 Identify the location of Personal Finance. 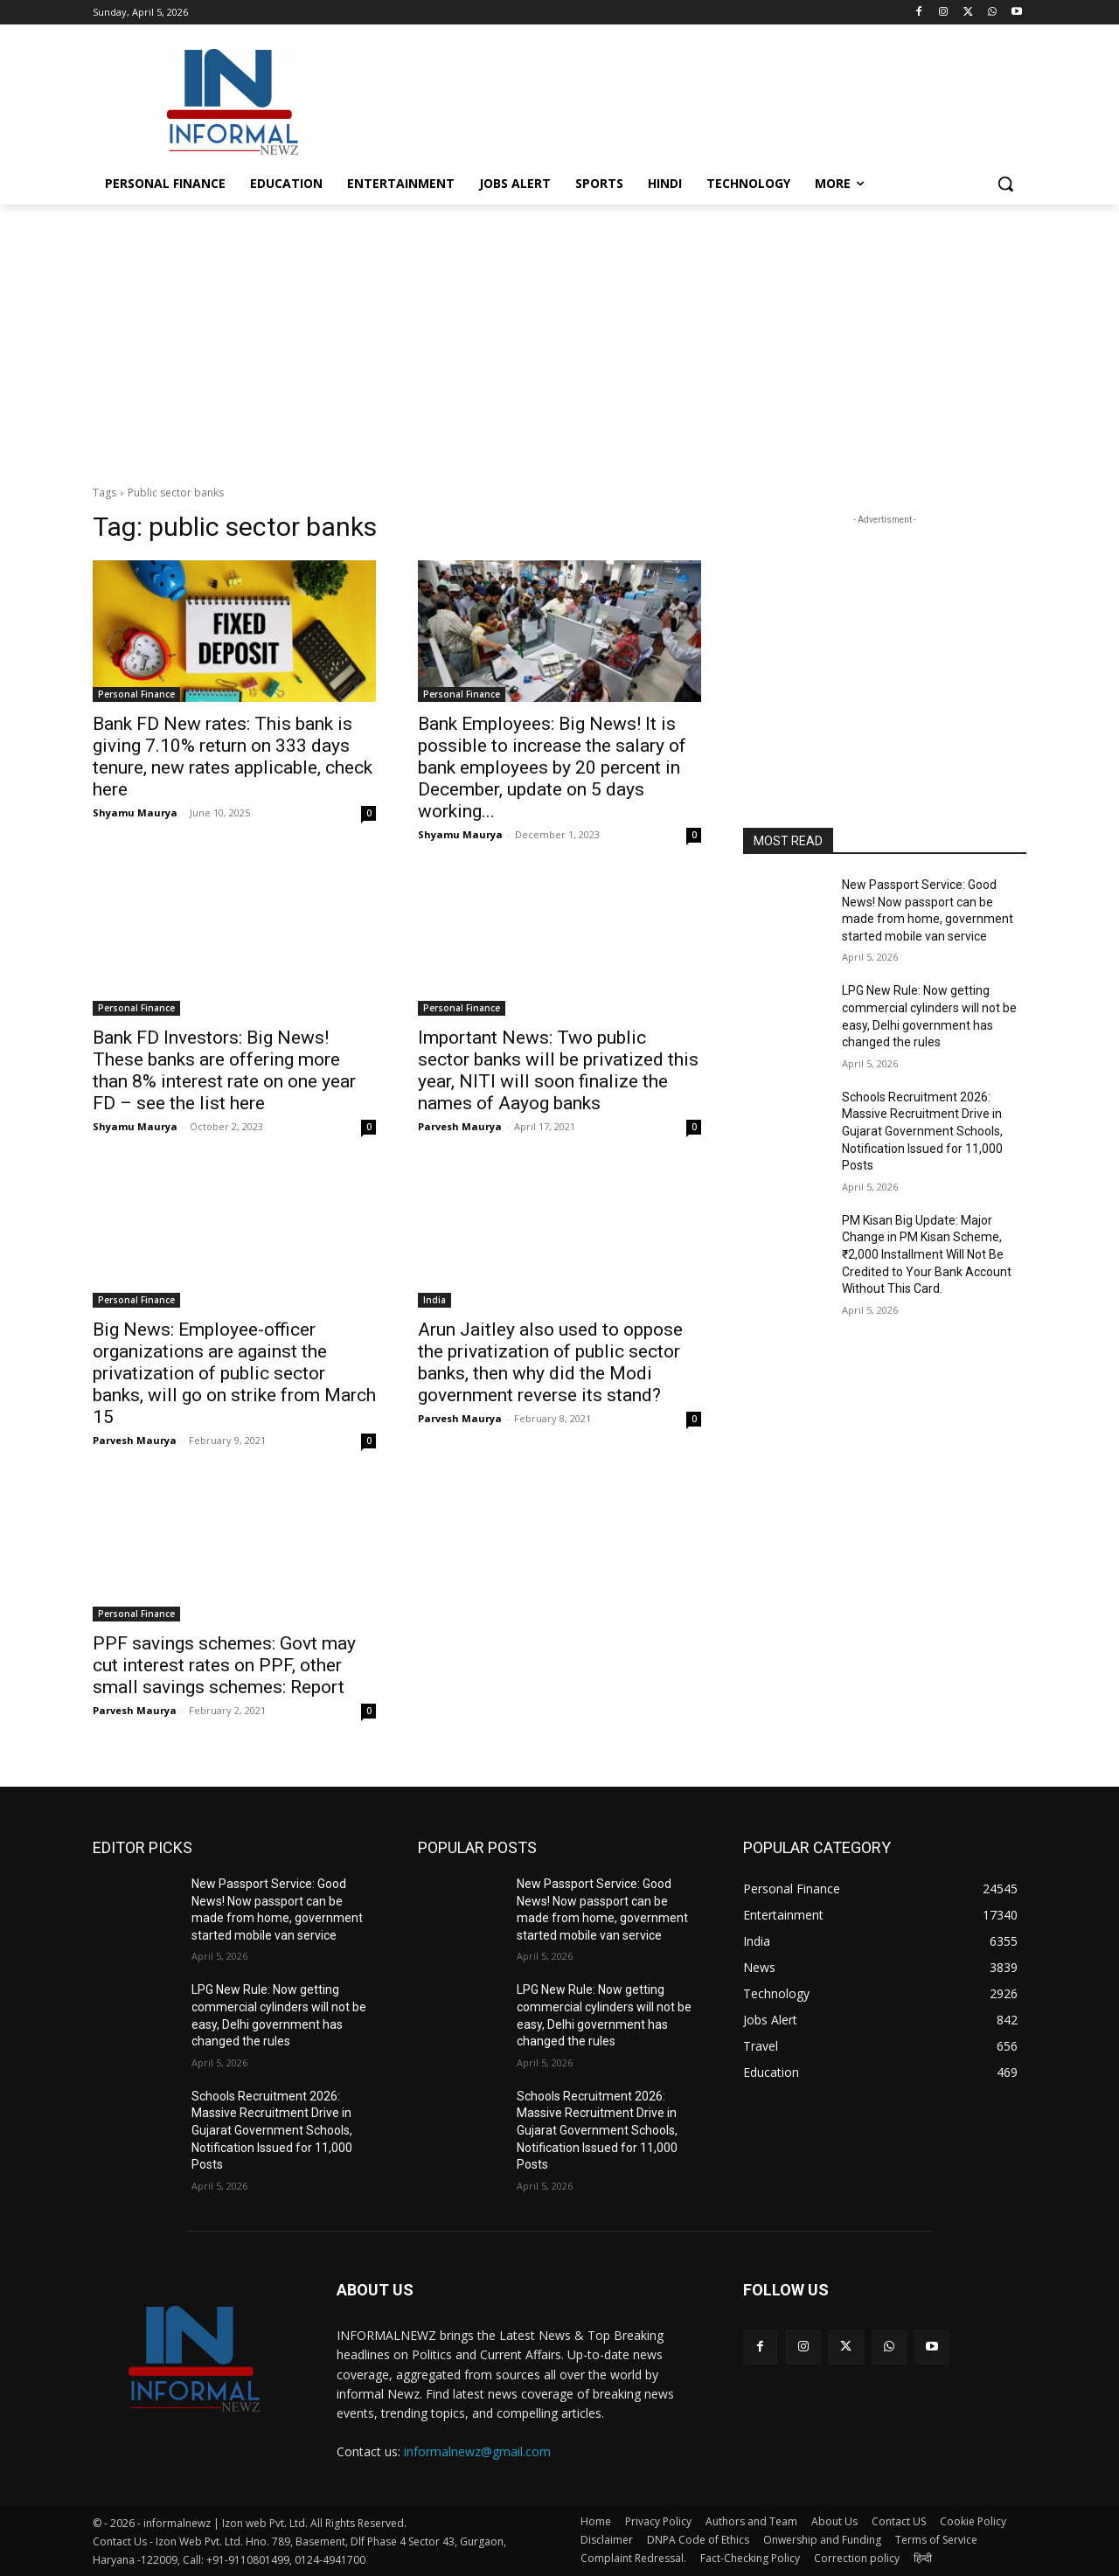
(136, 694).